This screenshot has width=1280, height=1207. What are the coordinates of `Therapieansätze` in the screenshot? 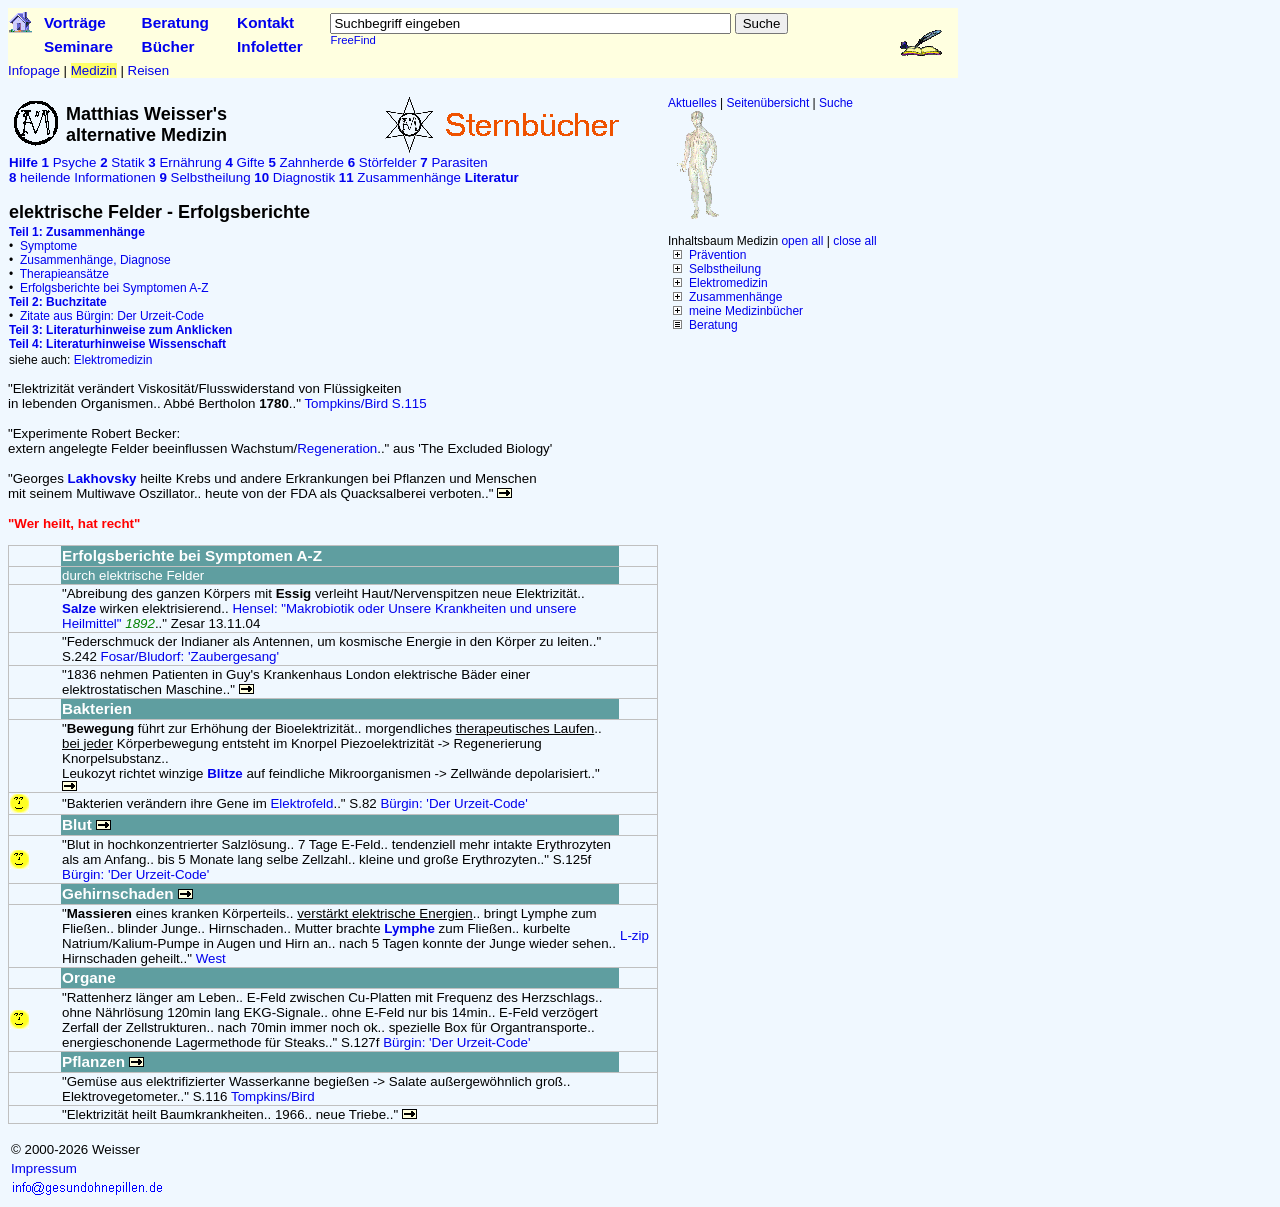 It's located at (64, 274).